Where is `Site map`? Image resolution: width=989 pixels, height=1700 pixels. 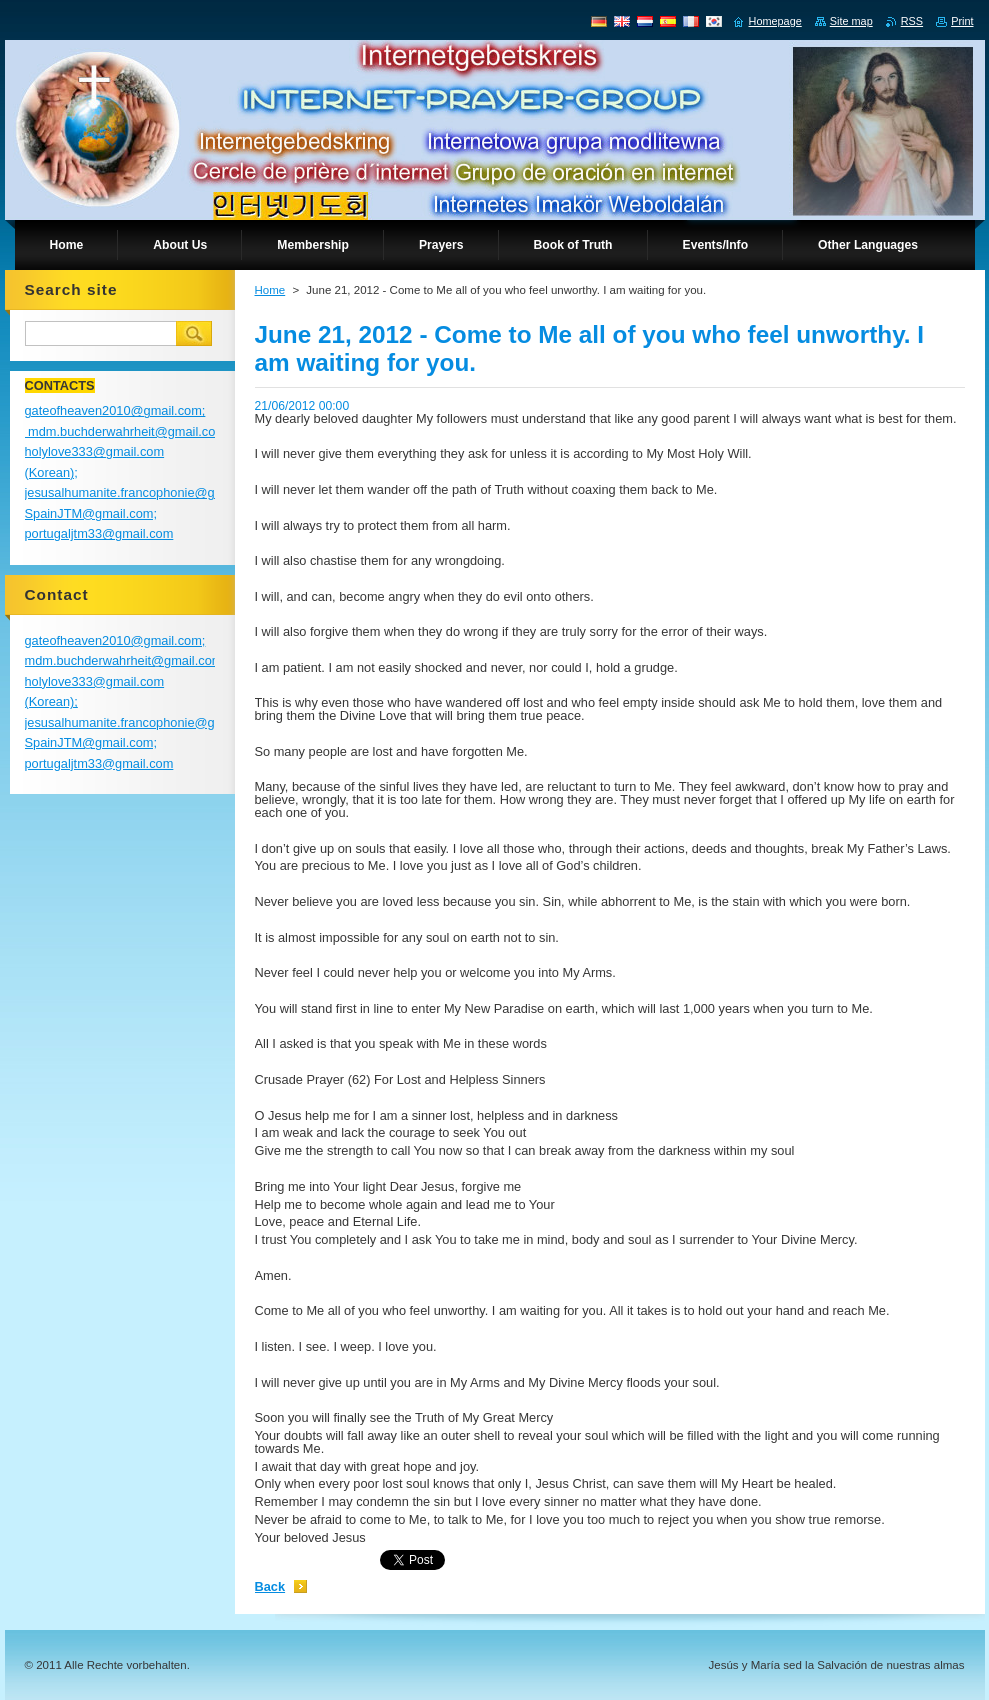
Site map is located at coordinates (851, 21).